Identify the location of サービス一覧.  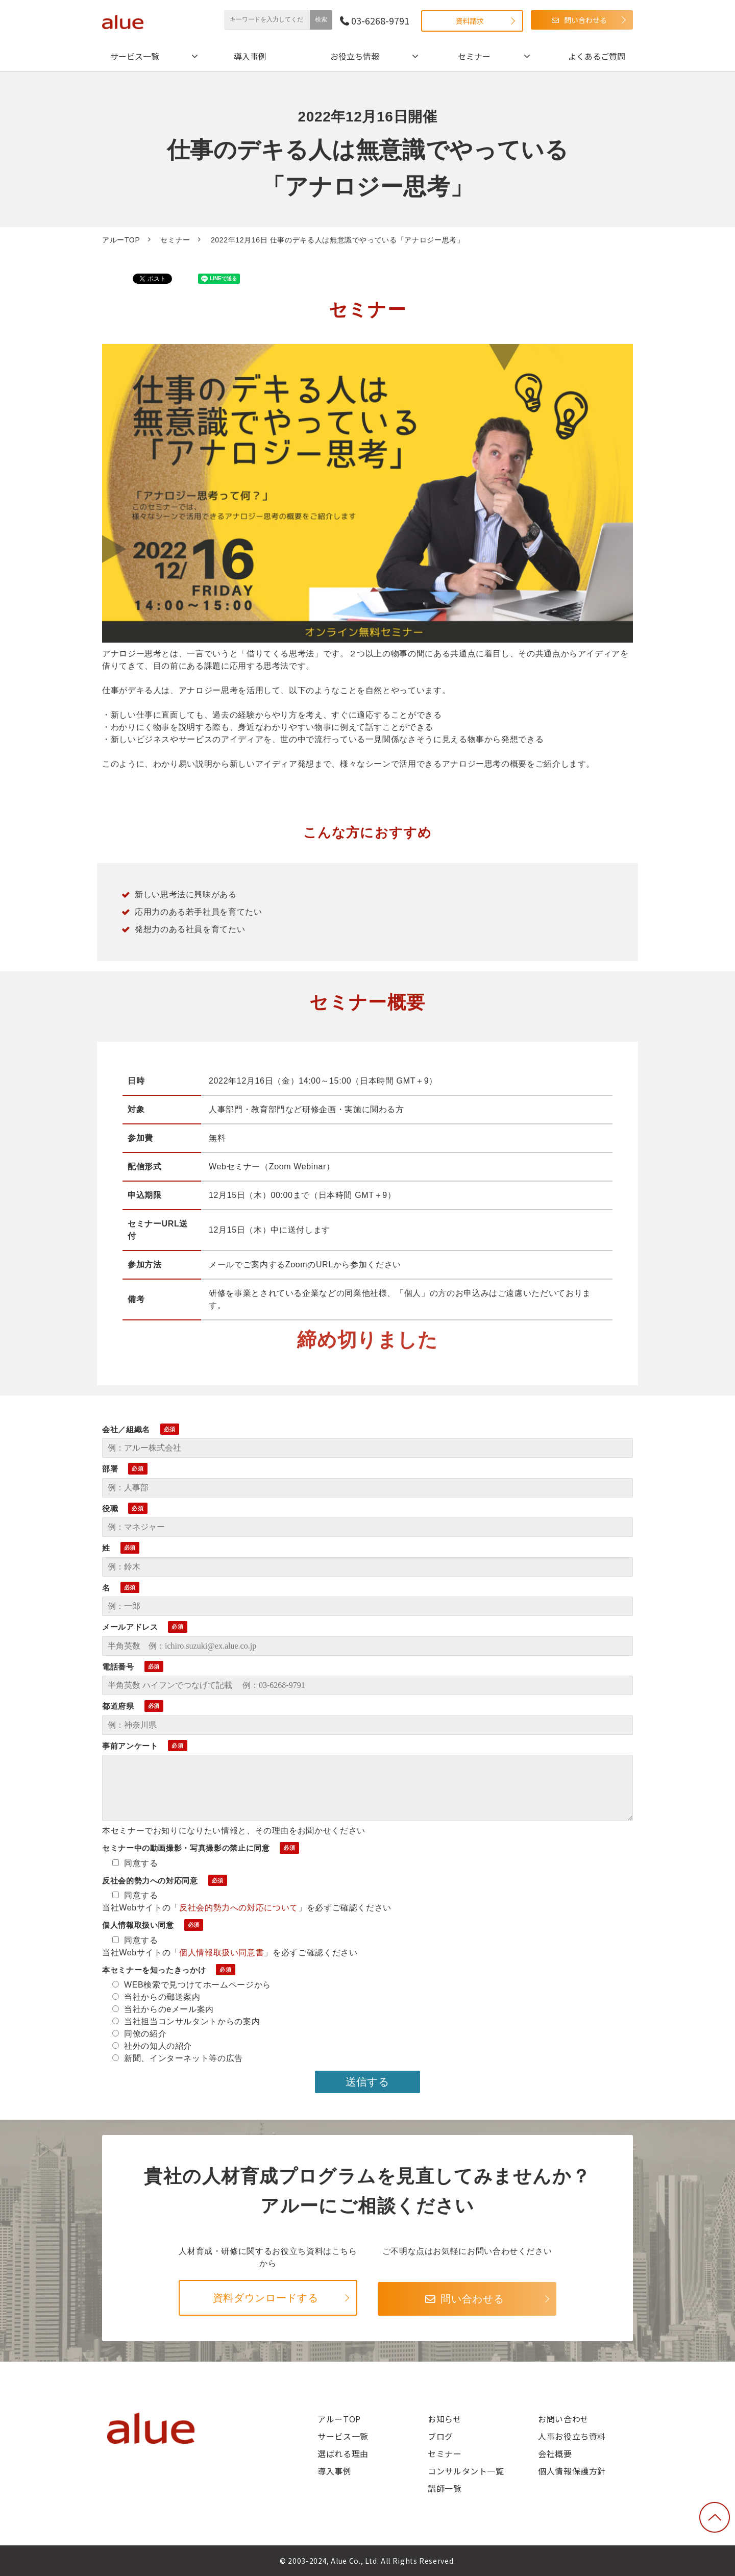
(134, 56).